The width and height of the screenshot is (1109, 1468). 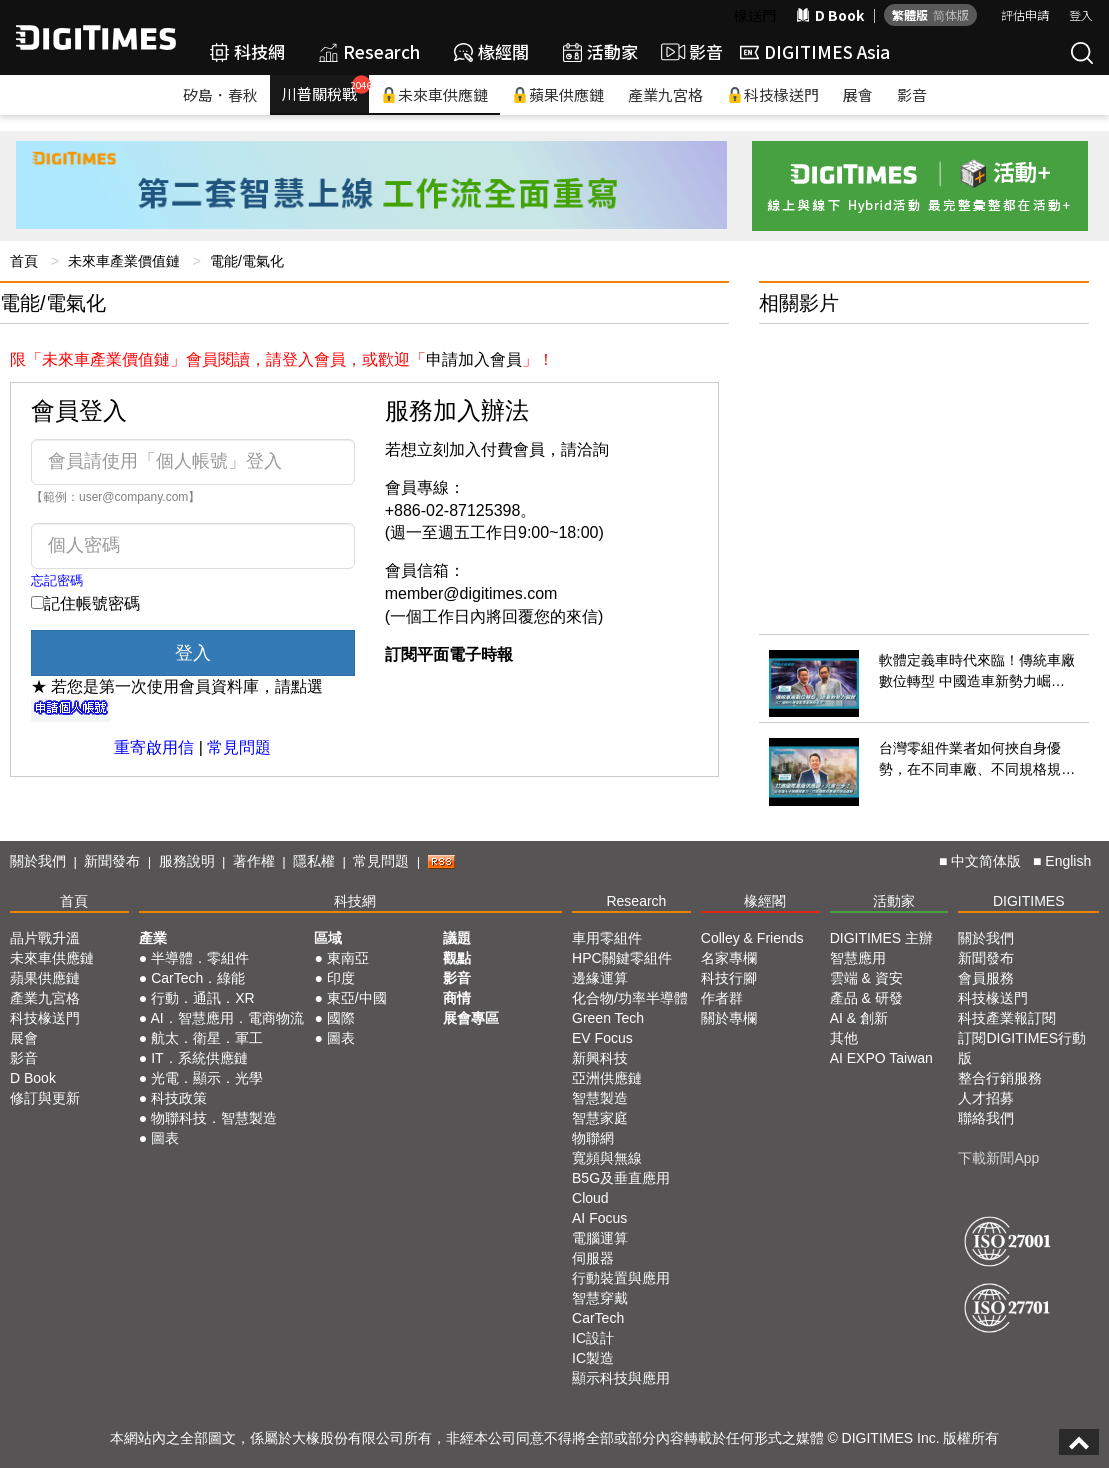 I want to click on 整合行銷服務, so click(x=1000, y=1078).